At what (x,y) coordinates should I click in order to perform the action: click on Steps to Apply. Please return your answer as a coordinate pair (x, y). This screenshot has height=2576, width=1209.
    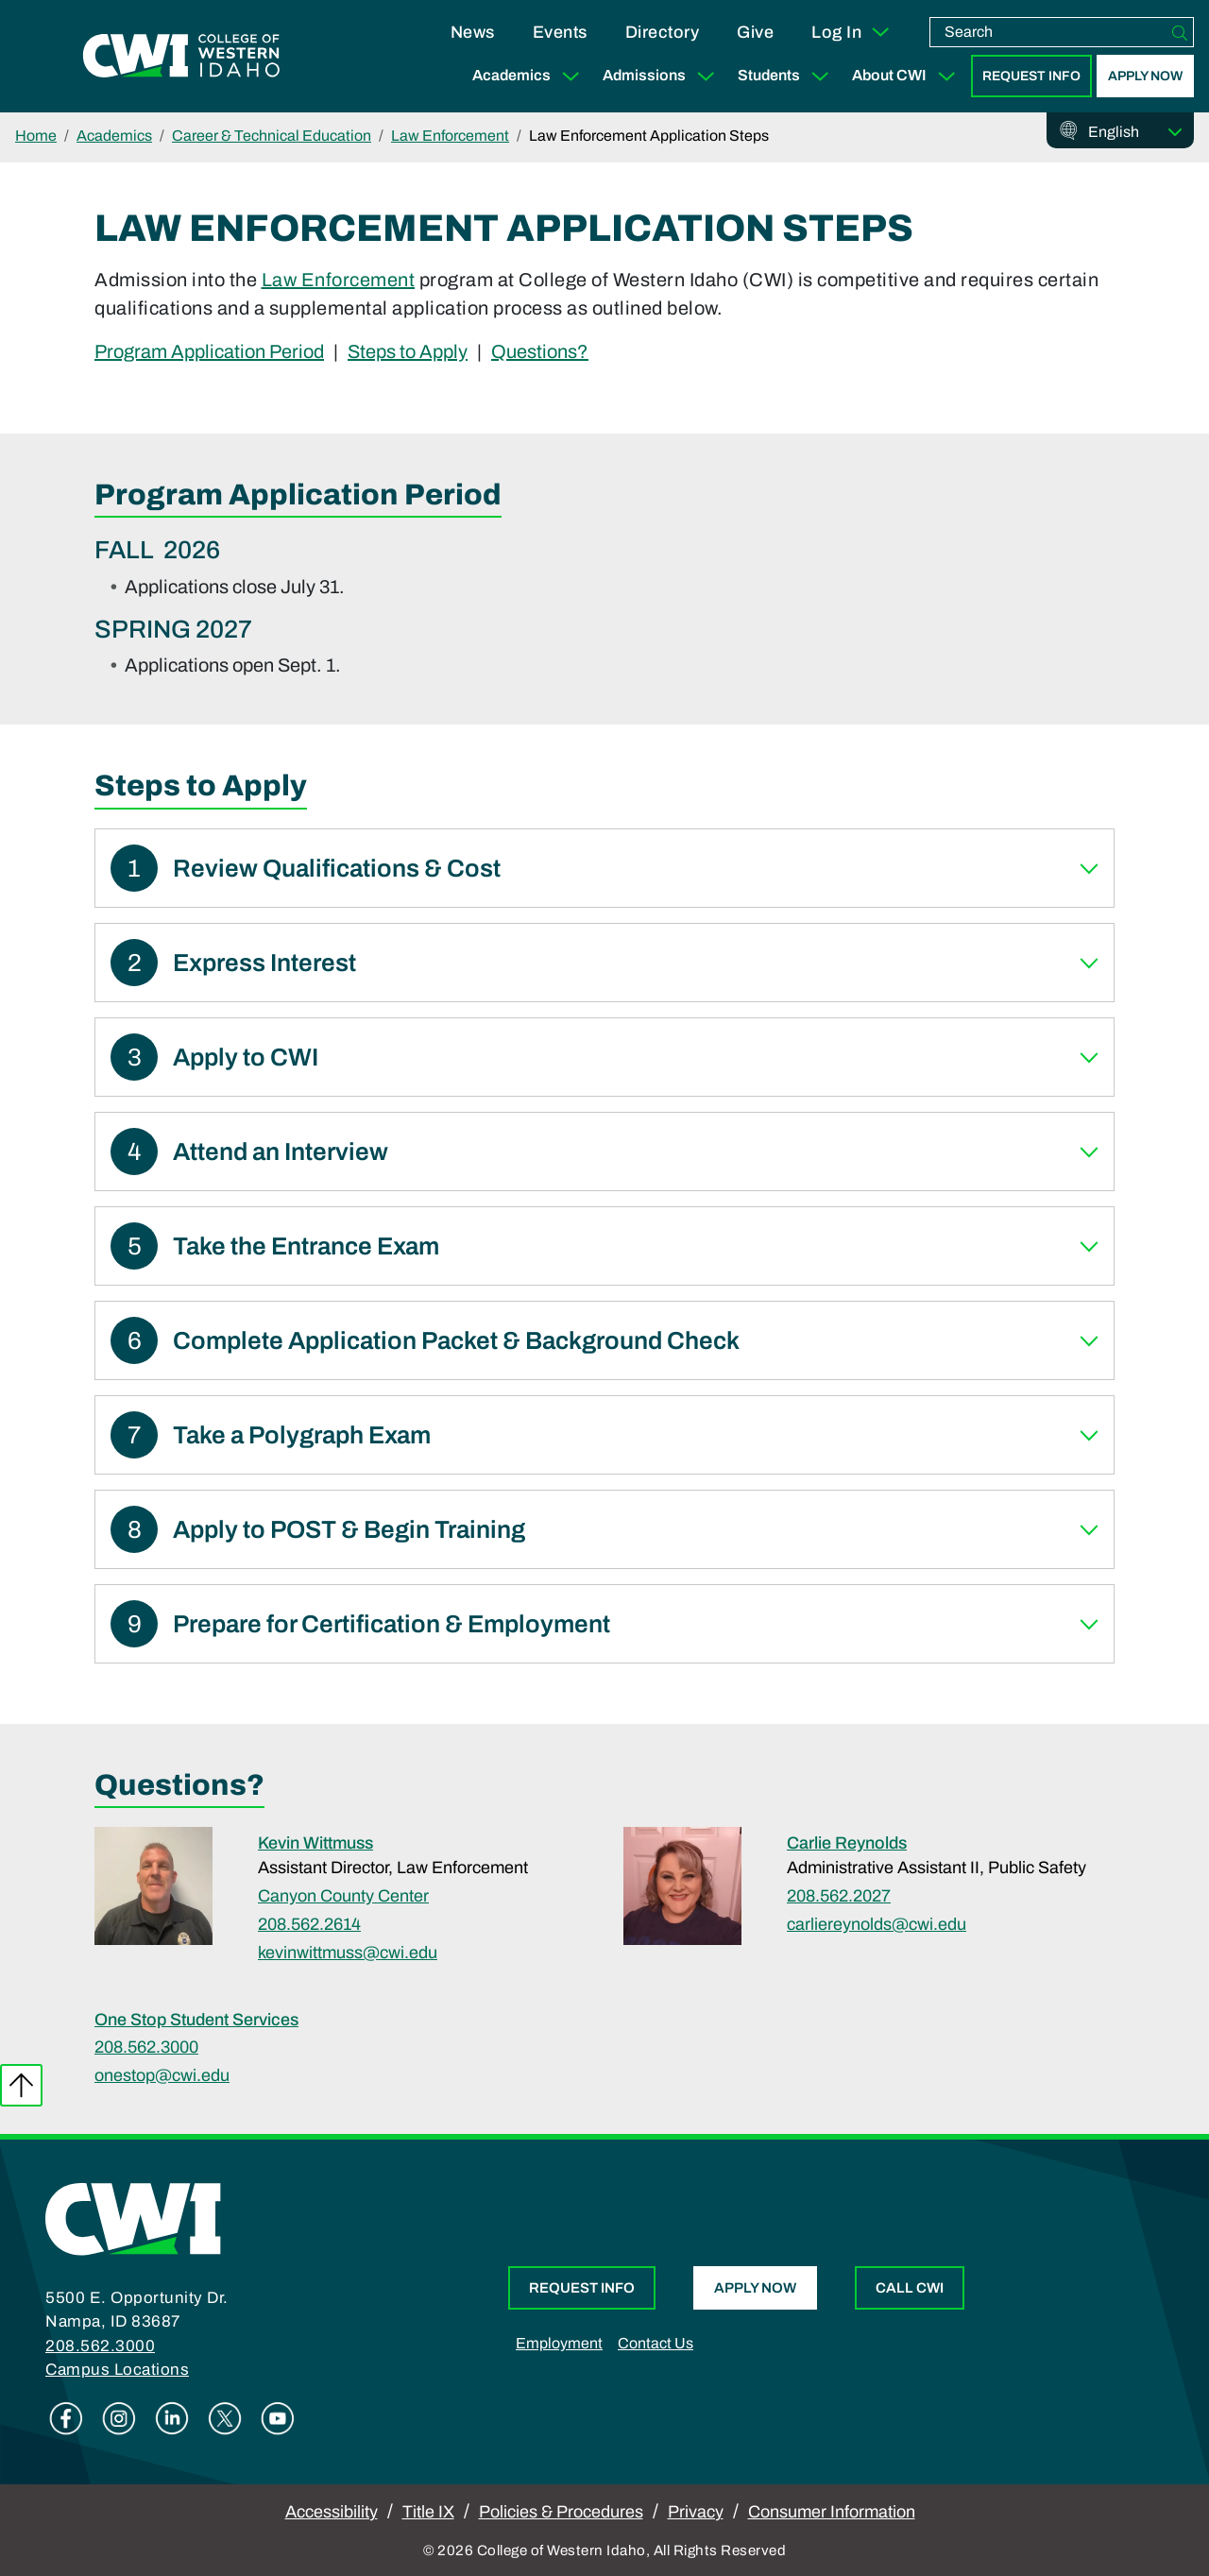
    Looking at the image, I should click on (408, 349).